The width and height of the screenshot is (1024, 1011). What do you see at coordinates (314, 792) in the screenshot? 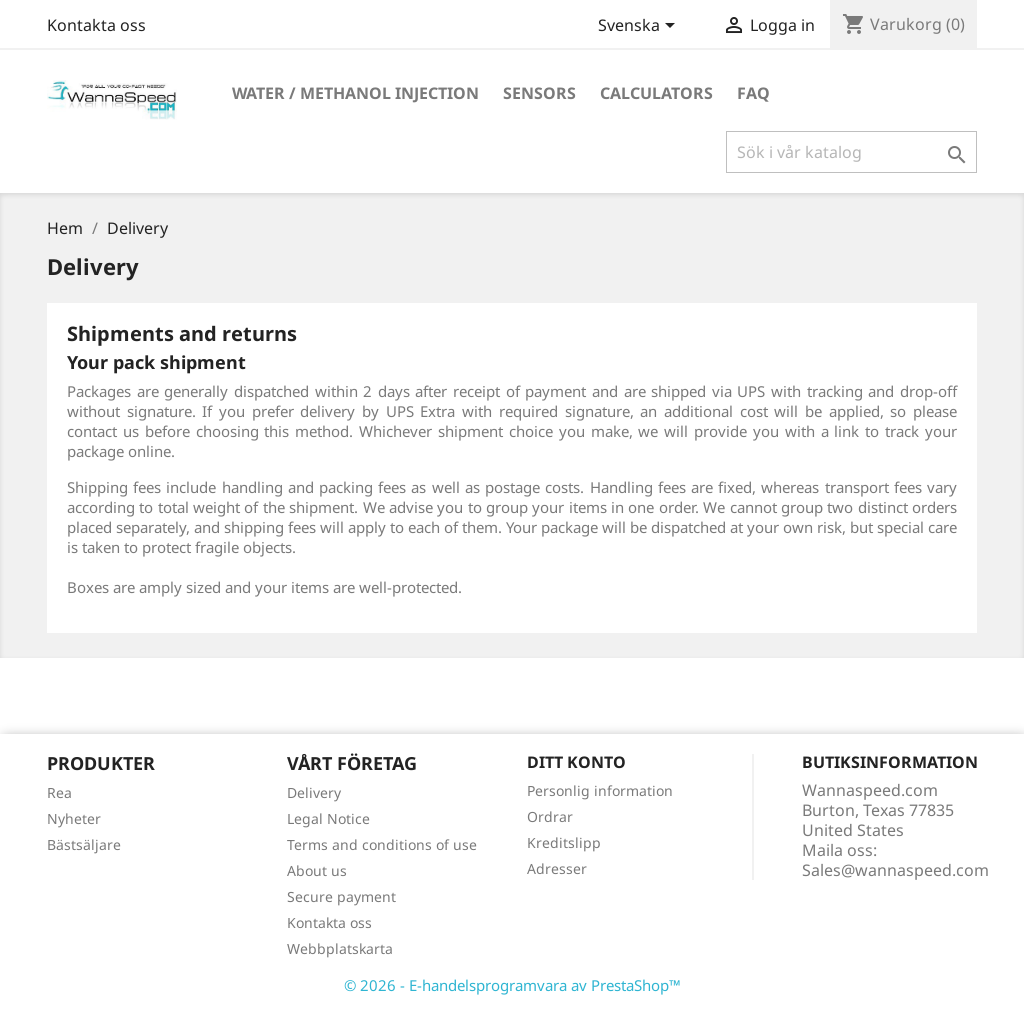
I see `Delivery` at bounding box center [314, 792].